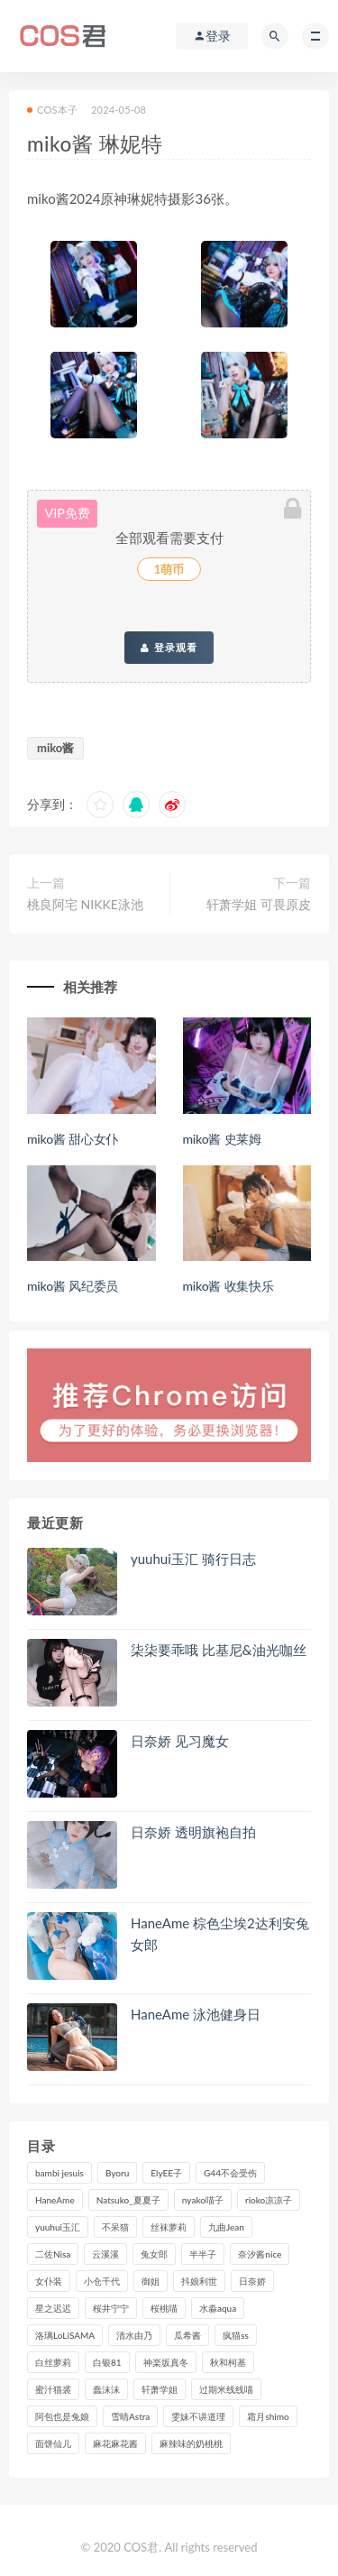 The height and width of the screenshot is (2576, 338). Describe the element at coordinates (57, 2227) in the screenshot. I see `yuuhui玉汇 [yuuhui玉汇 (147个项目)]` at that location.